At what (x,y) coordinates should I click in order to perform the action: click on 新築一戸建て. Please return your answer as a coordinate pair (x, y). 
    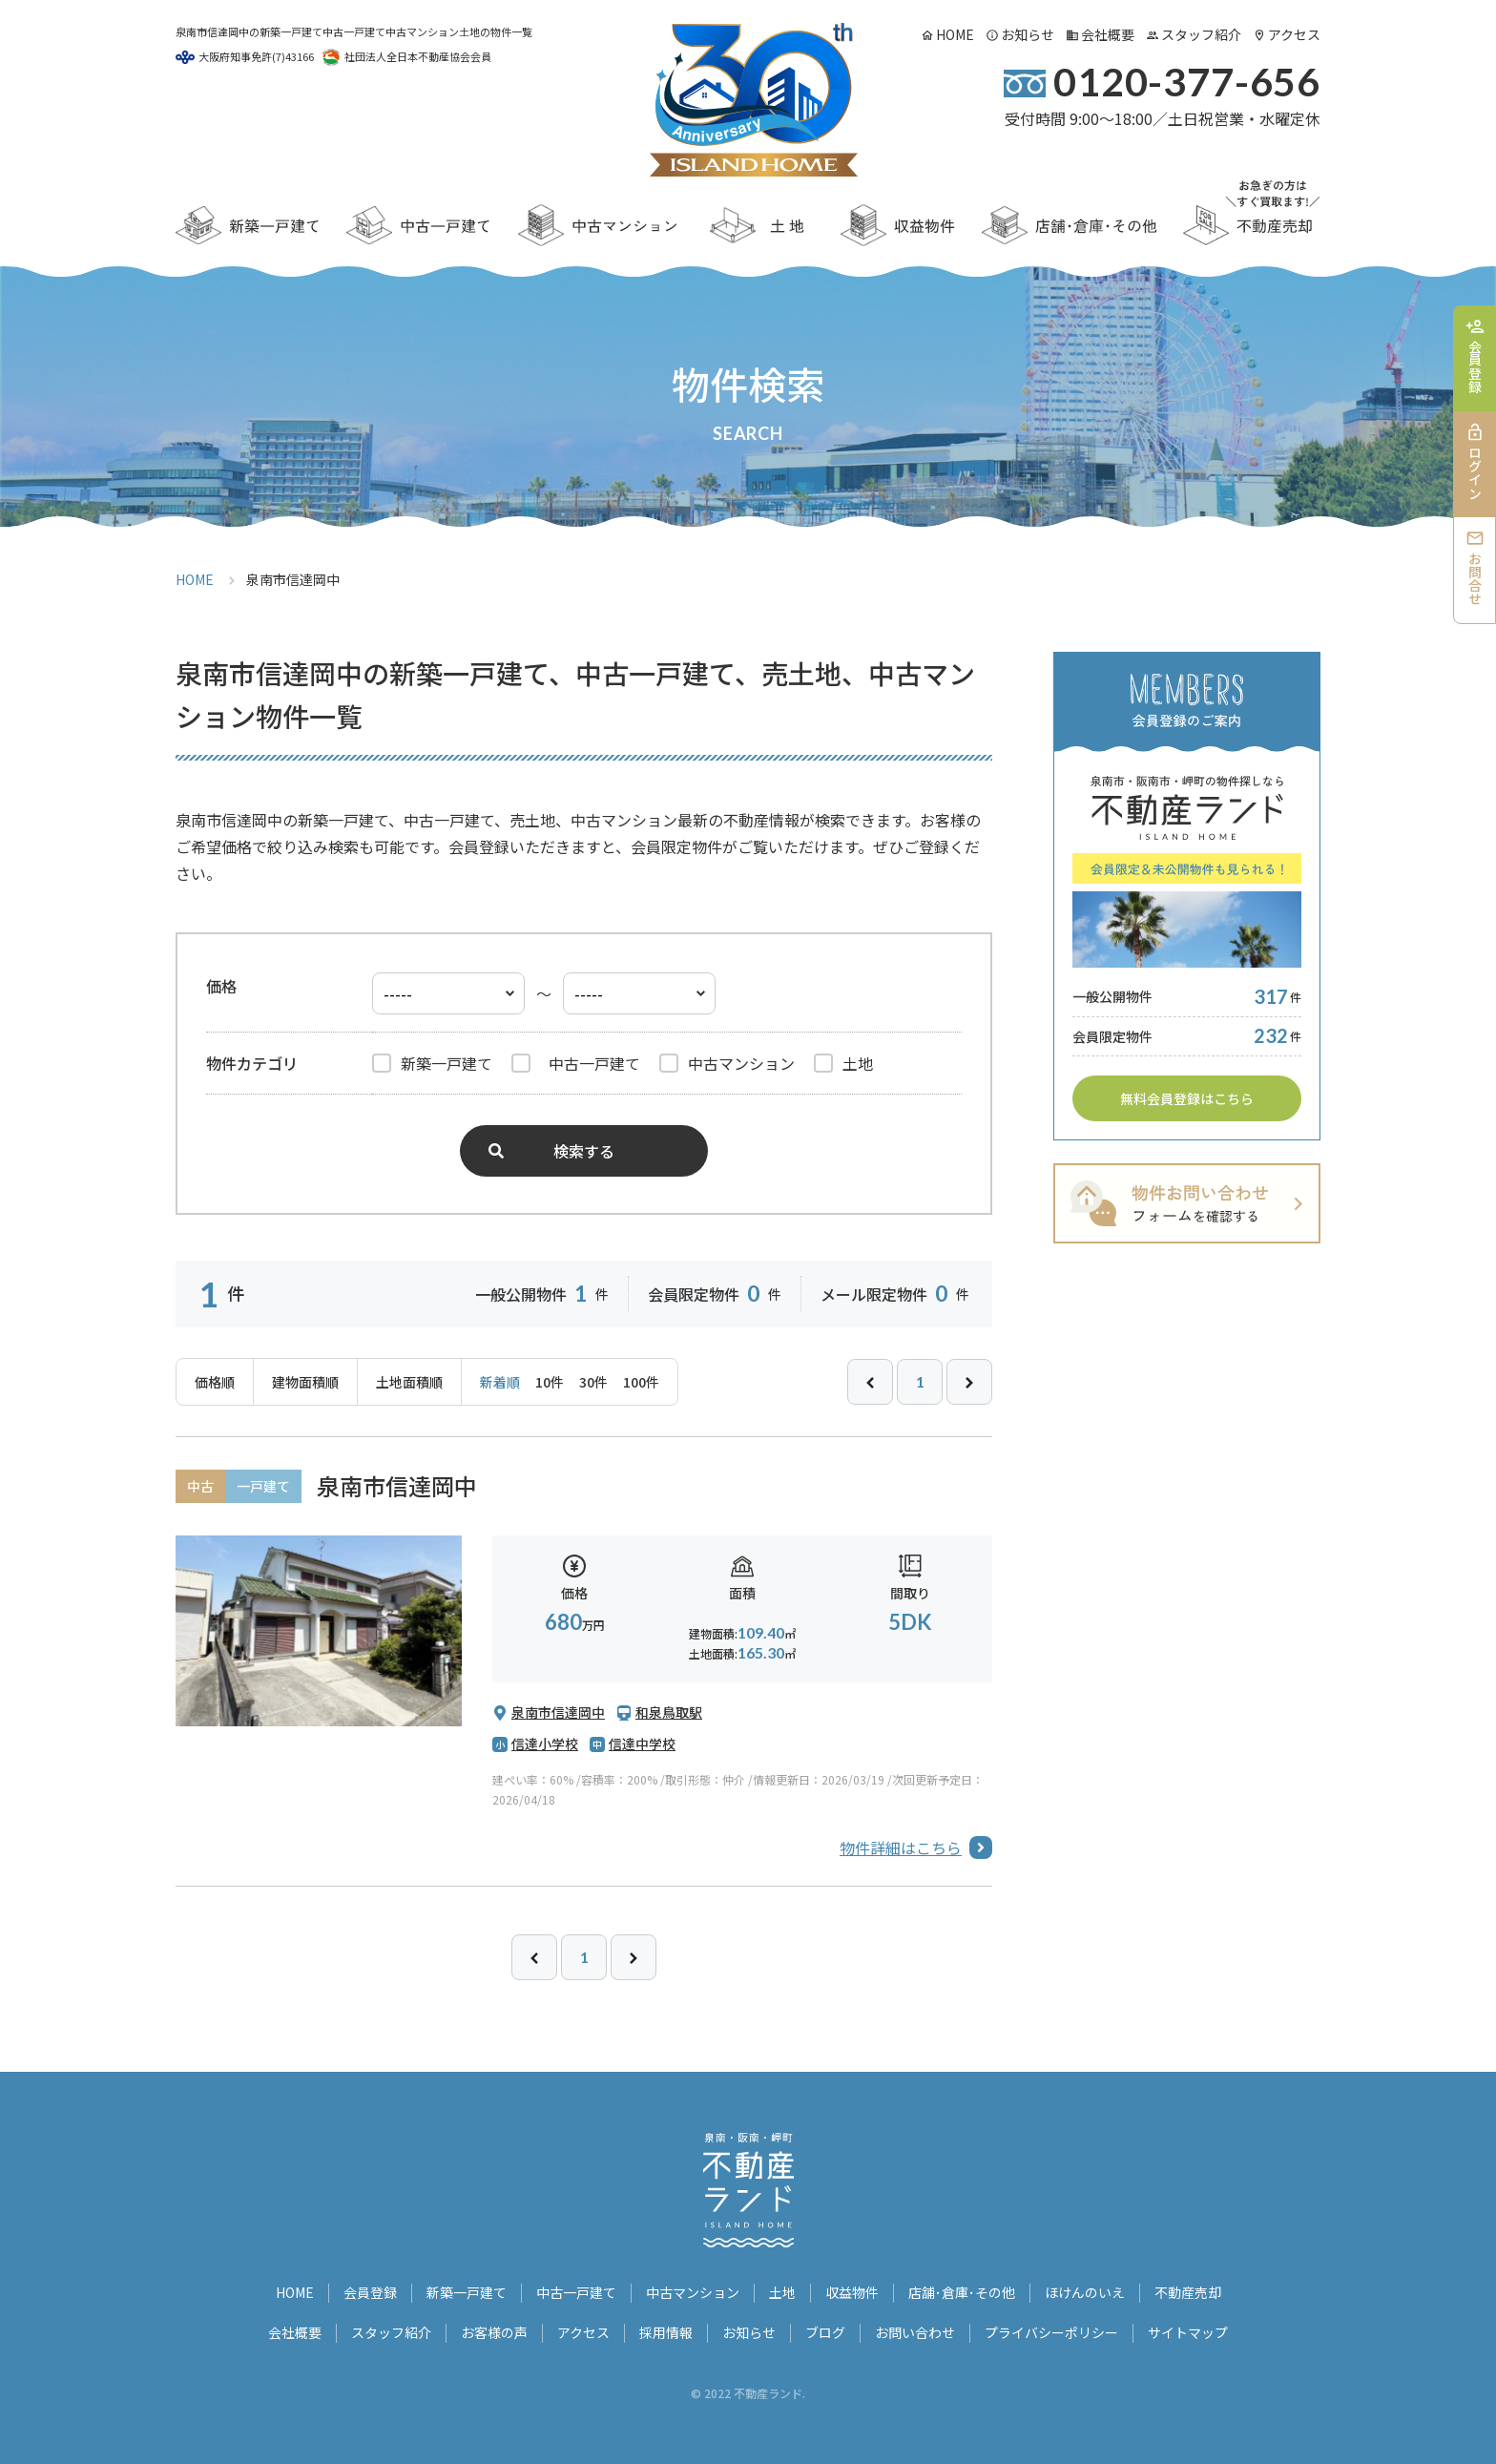
    Looking at the image, I should click on (466, 2292).